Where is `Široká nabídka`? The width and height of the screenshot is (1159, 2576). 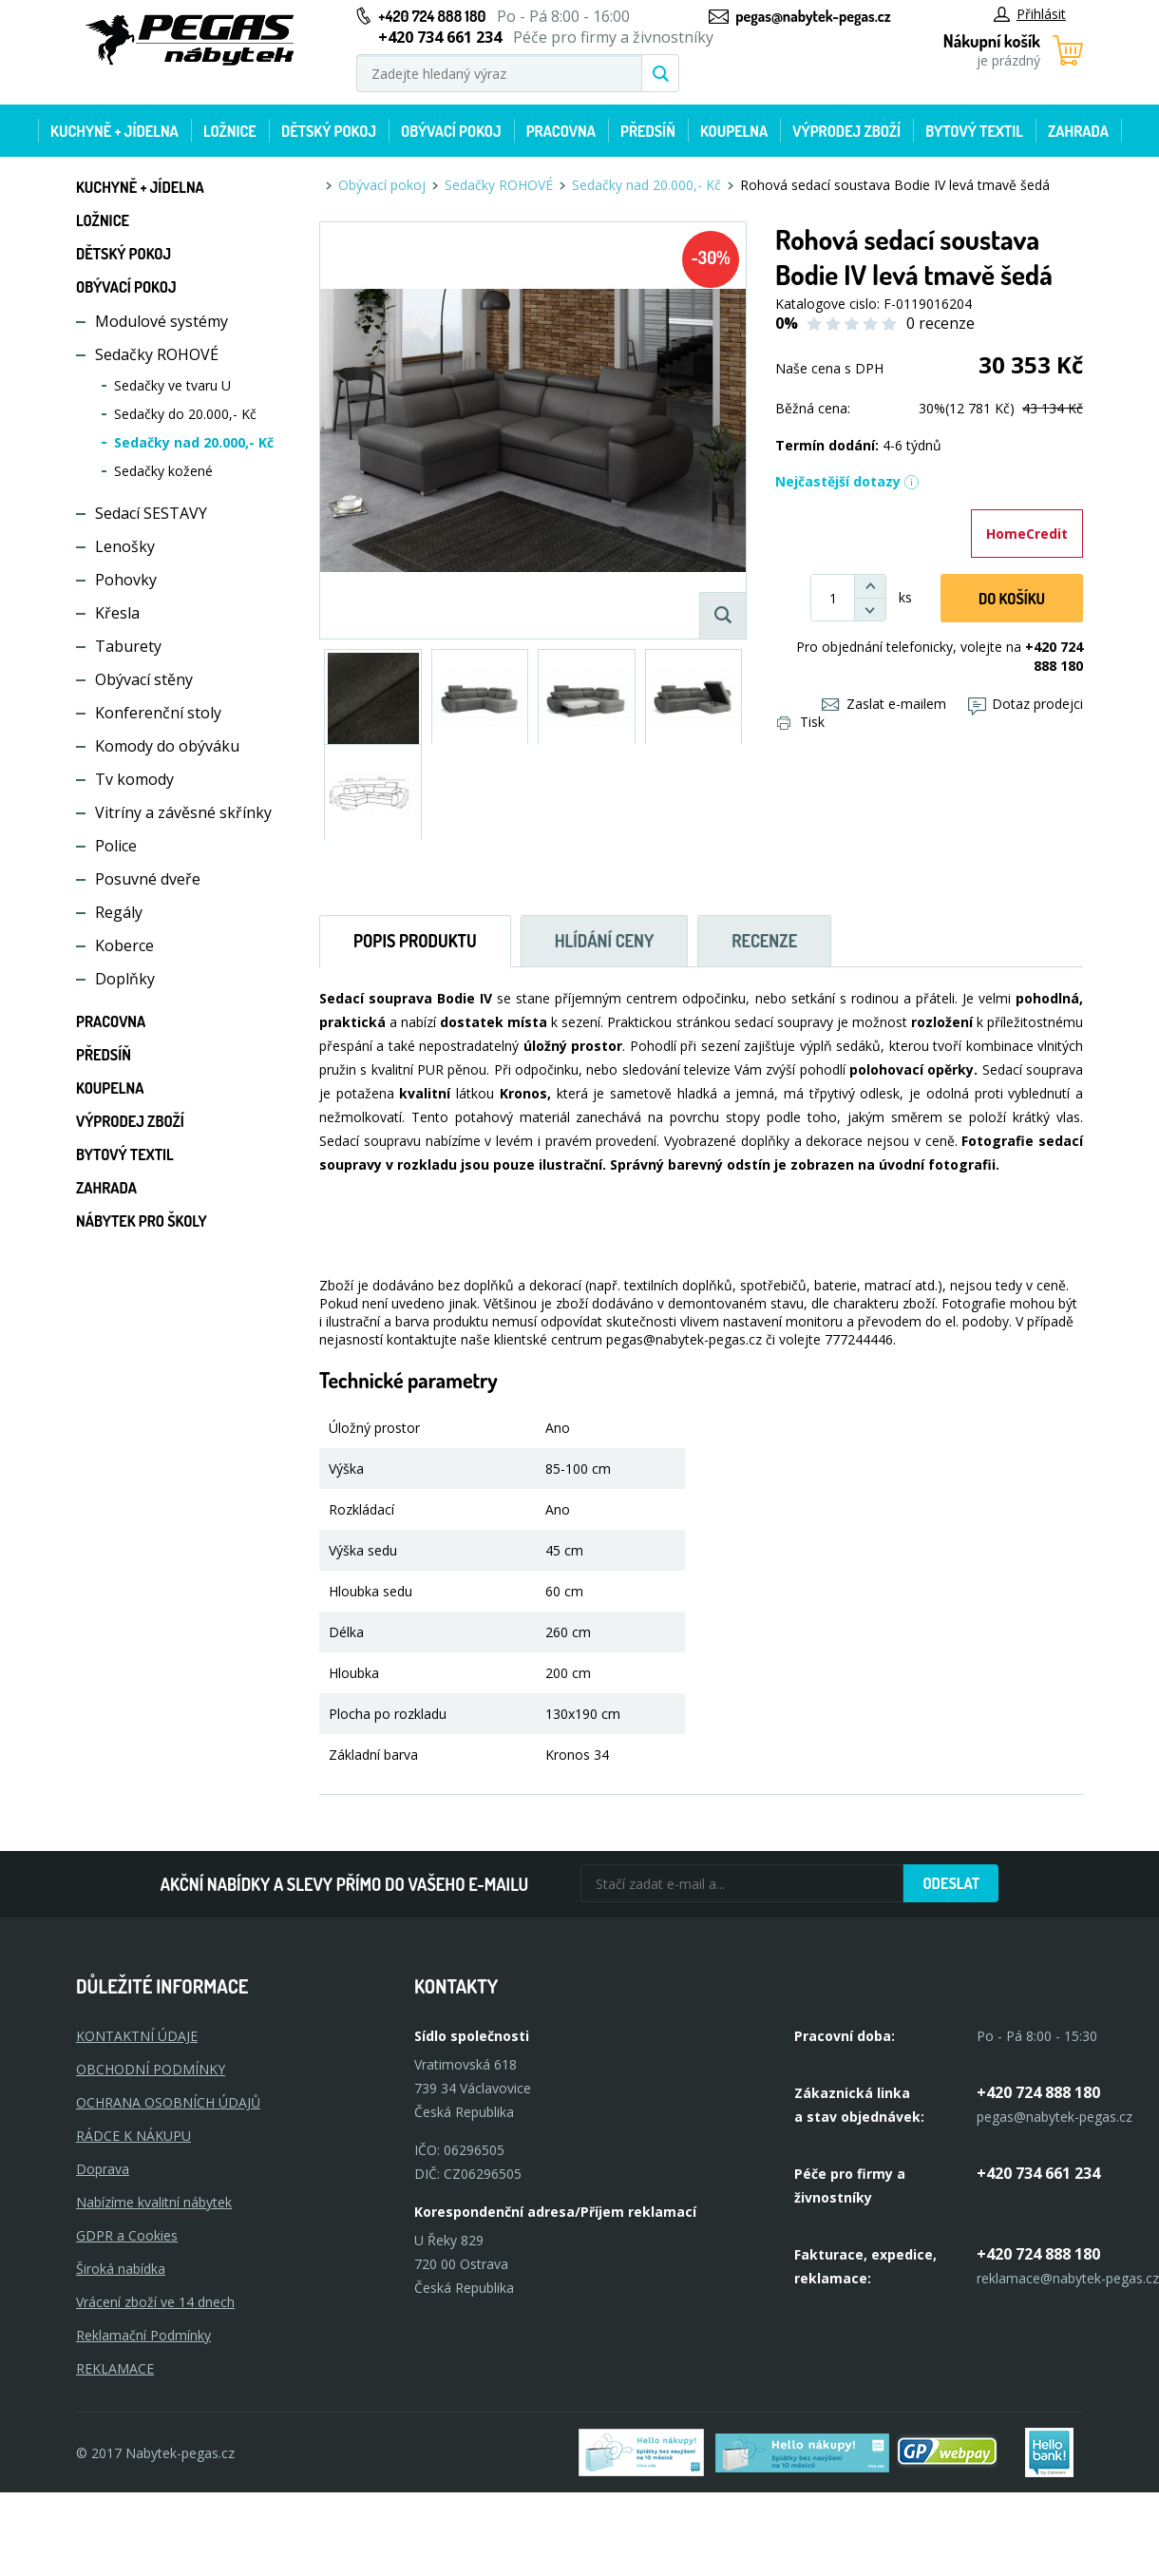
Široká nabídka is located at coordinates (120, 2269).